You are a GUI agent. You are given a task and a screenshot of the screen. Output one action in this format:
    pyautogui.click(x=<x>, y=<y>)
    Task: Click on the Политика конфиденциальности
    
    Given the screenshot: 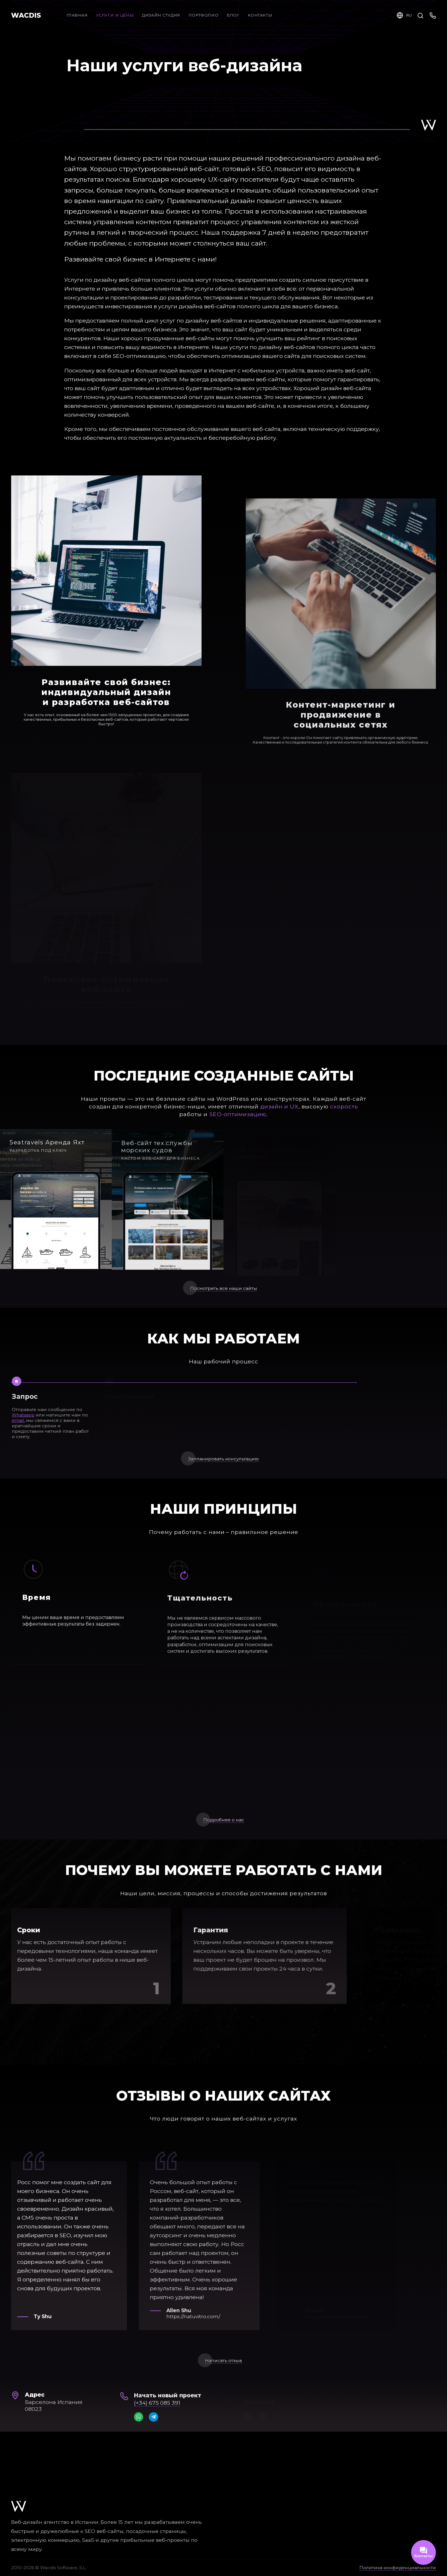 What is the action you would take?
    pyautogui.click(x=397, y=2567)
    